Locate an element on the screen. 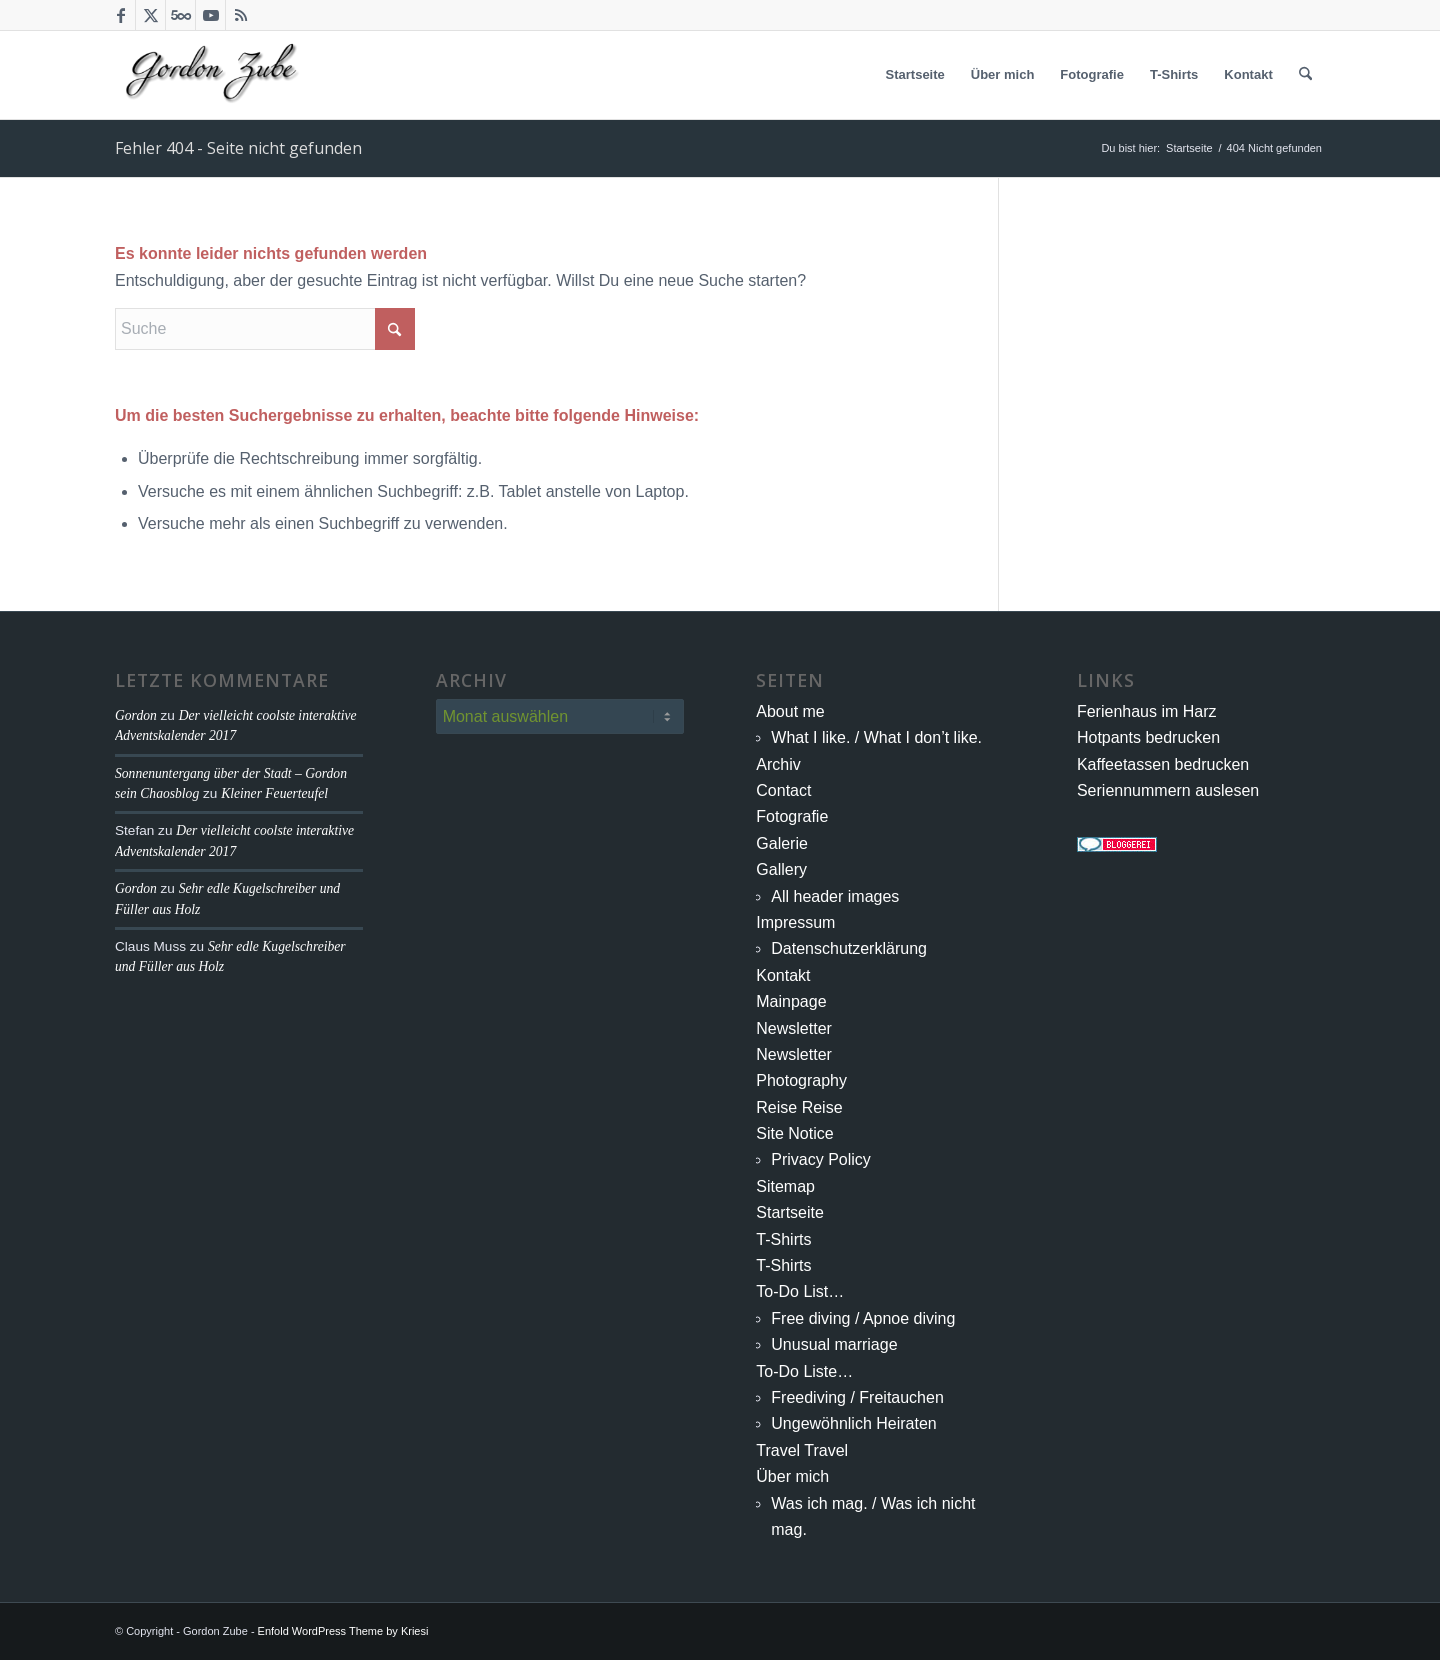 This screenshot has width=1440, height=1660. [Suche] is located at coordinates (1305, 75).